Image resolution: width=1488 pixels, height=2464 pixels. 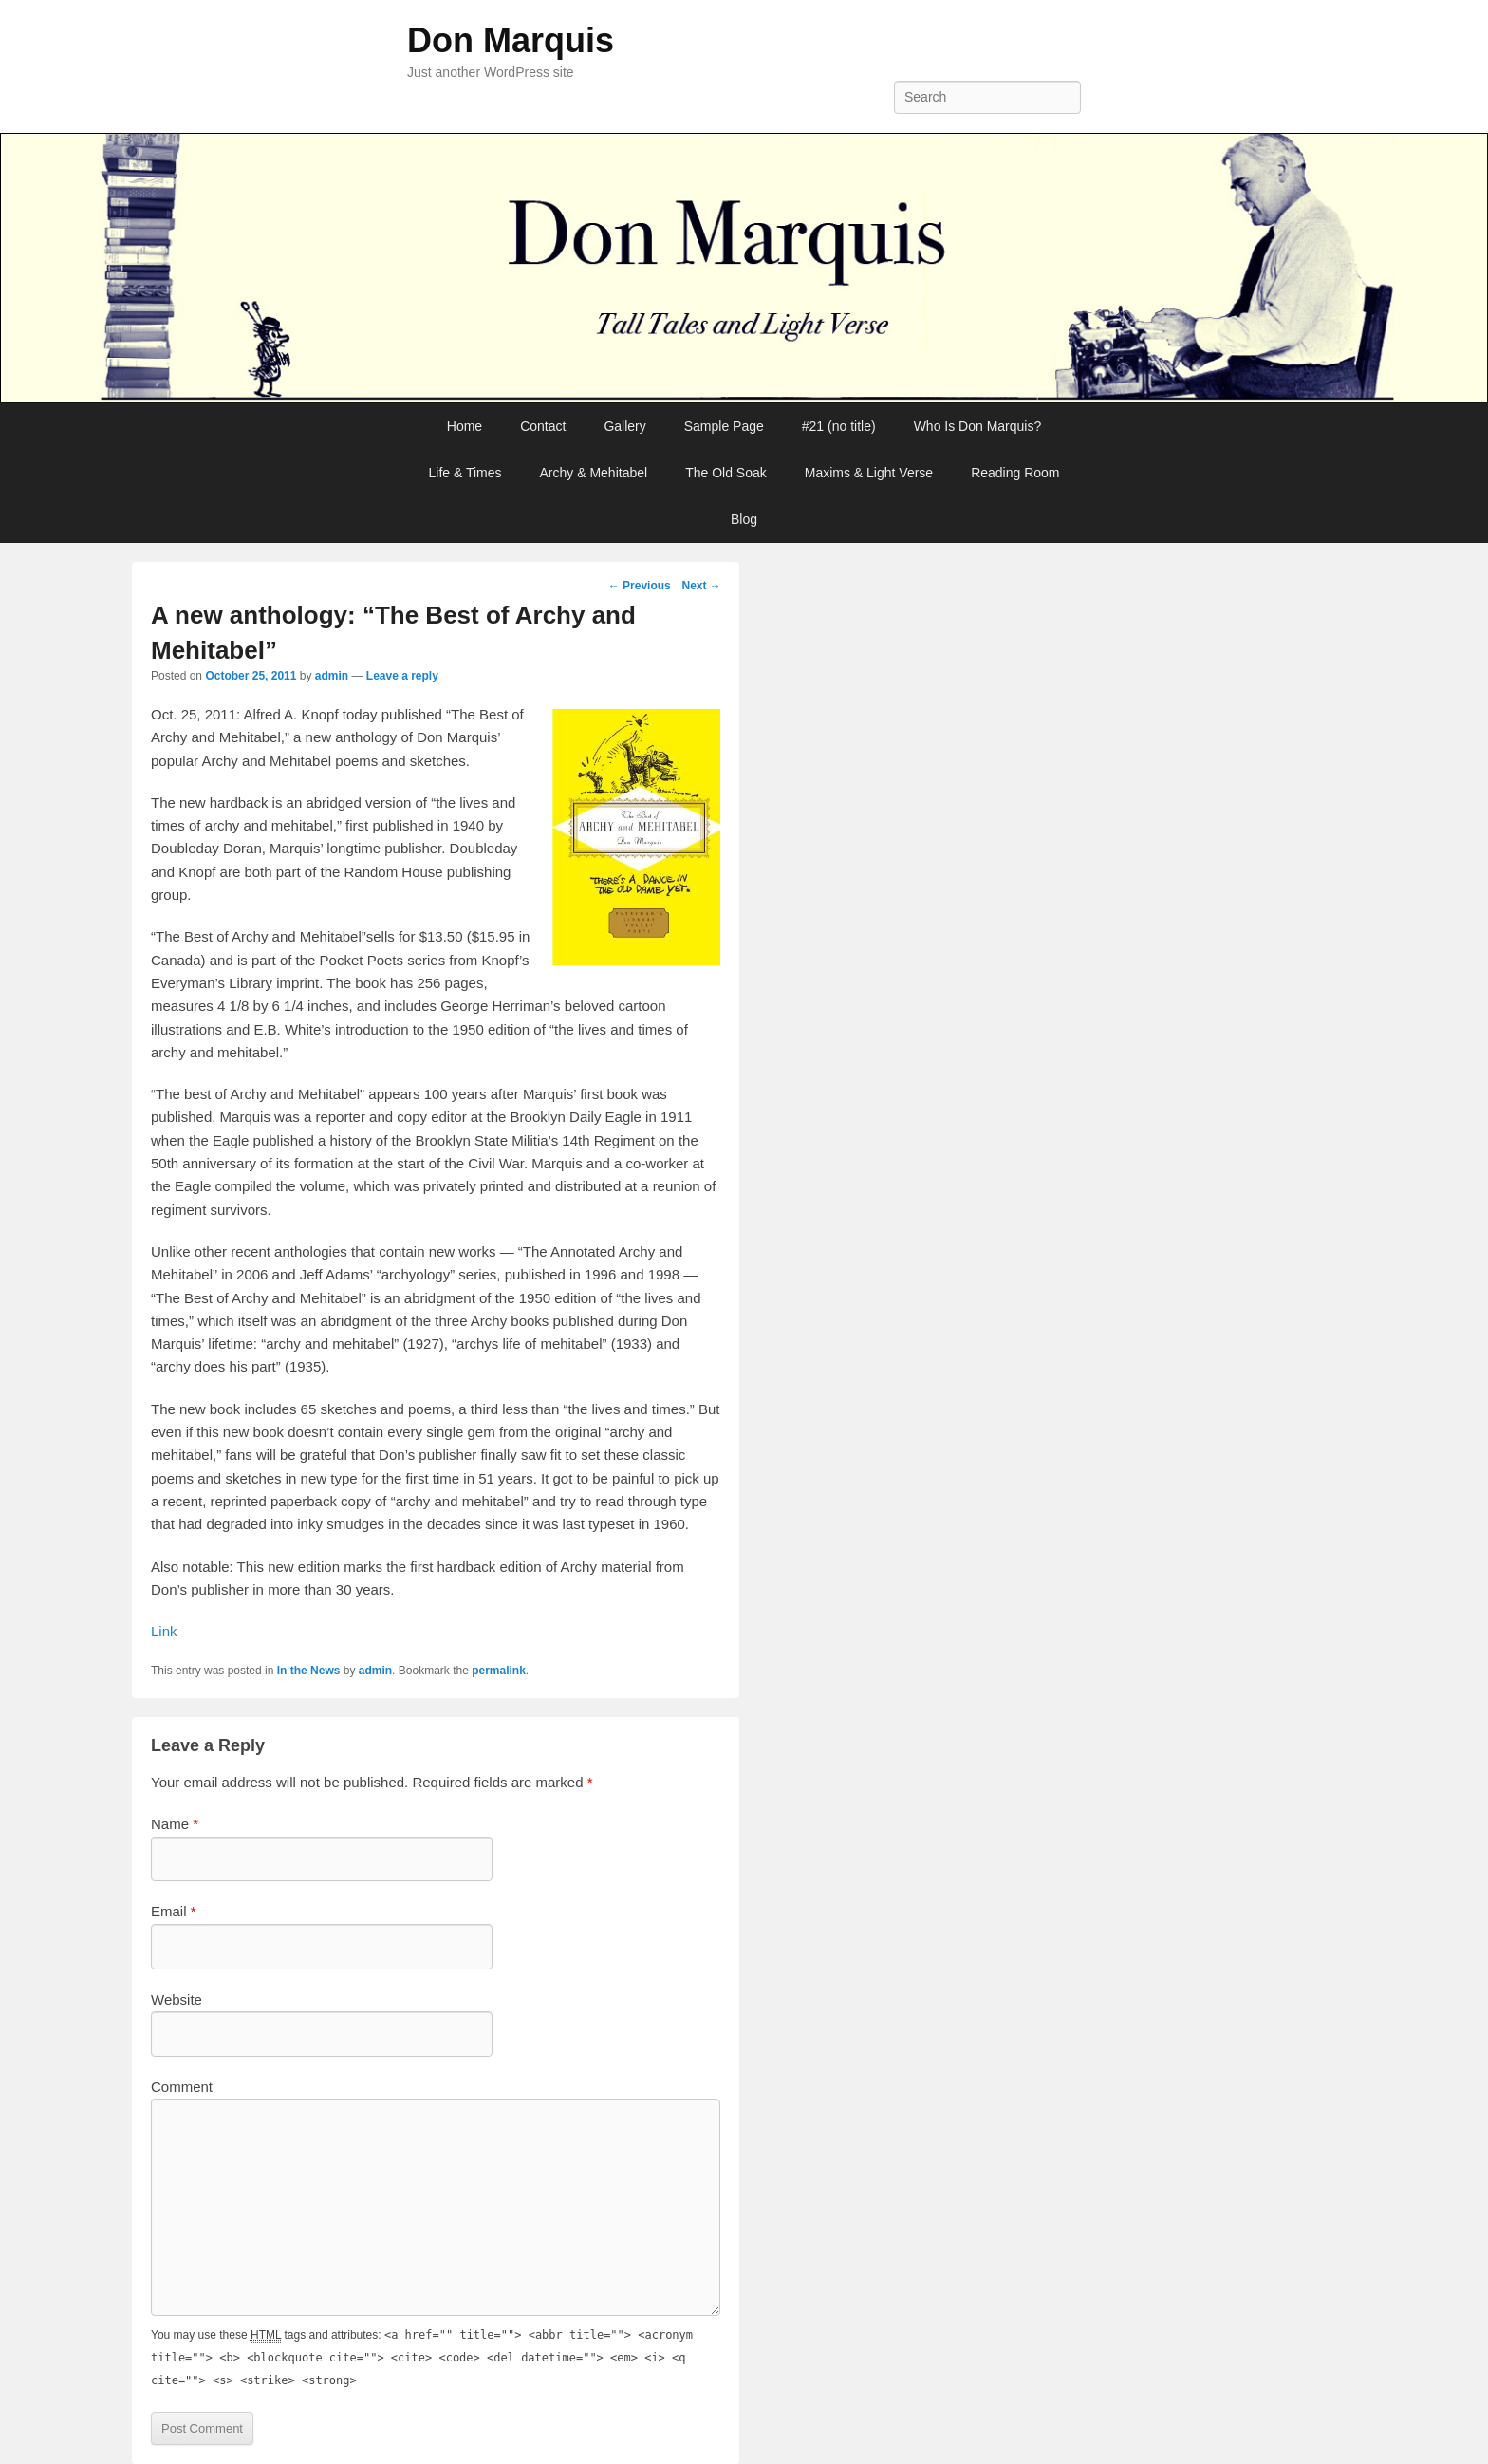 I want to click on Archy & Mehitabel, so click(x=594, y=472).